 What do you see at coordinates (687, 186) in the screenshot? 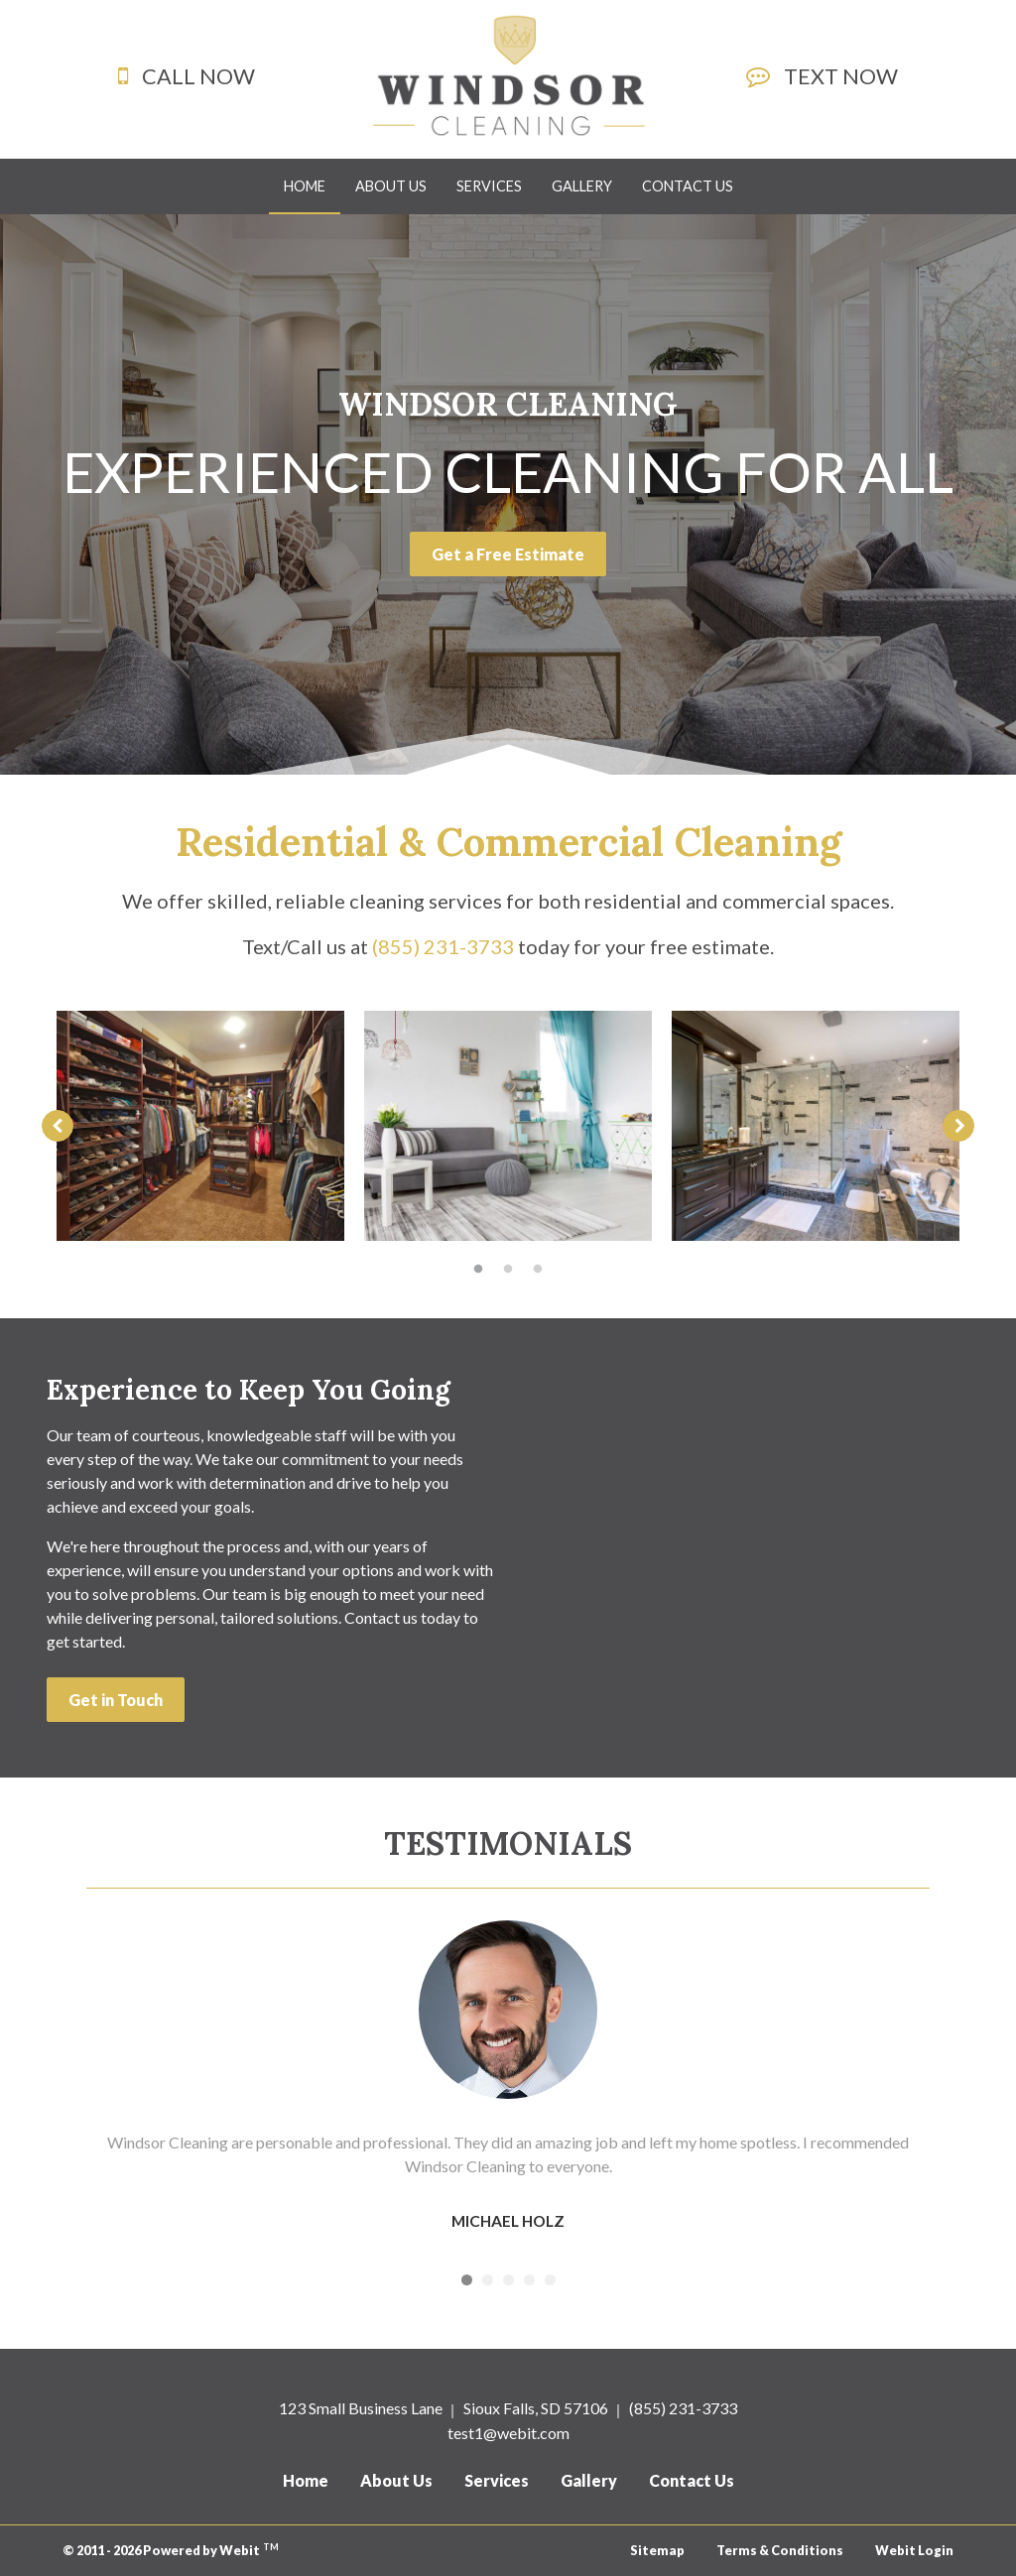
I see `Contact Us` at bounding box center [687, 186].